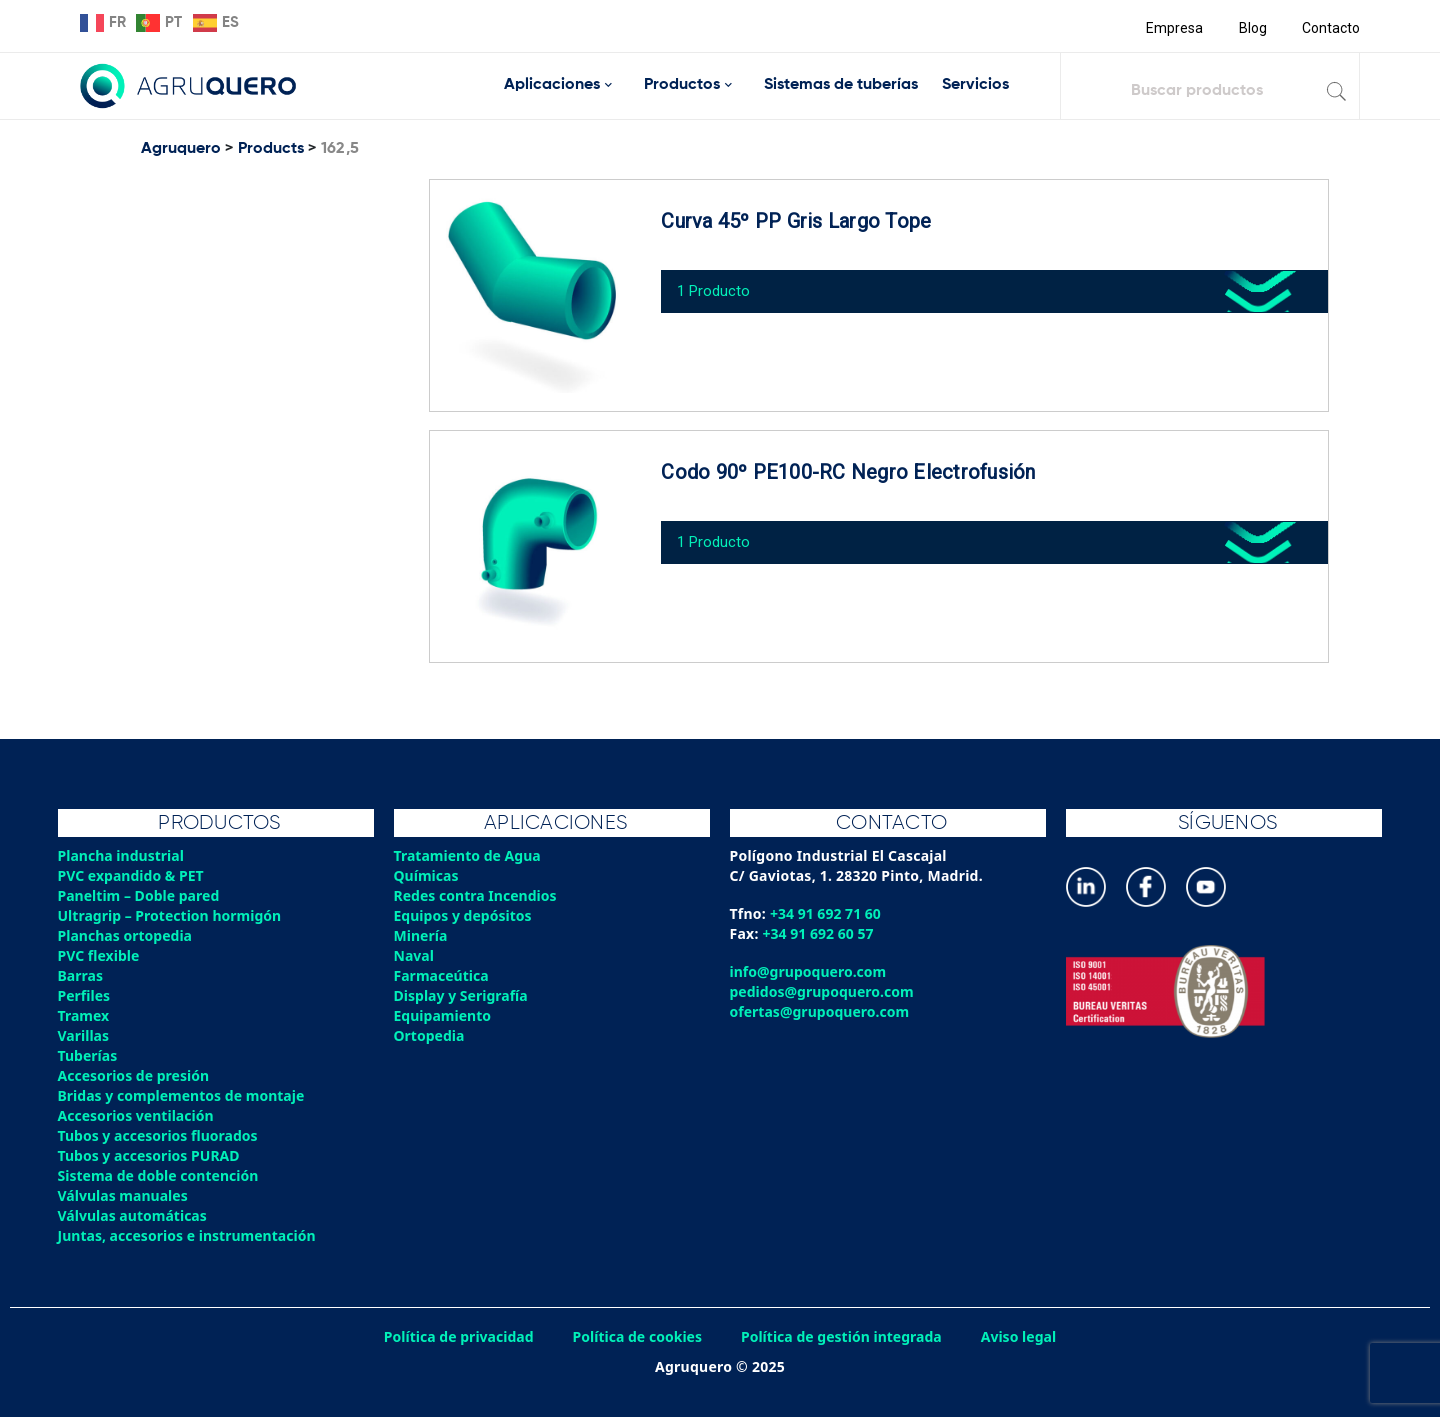  Describe the element at coordinates (100, 955) in the screenshot. I see `PVC flexible` at that location.